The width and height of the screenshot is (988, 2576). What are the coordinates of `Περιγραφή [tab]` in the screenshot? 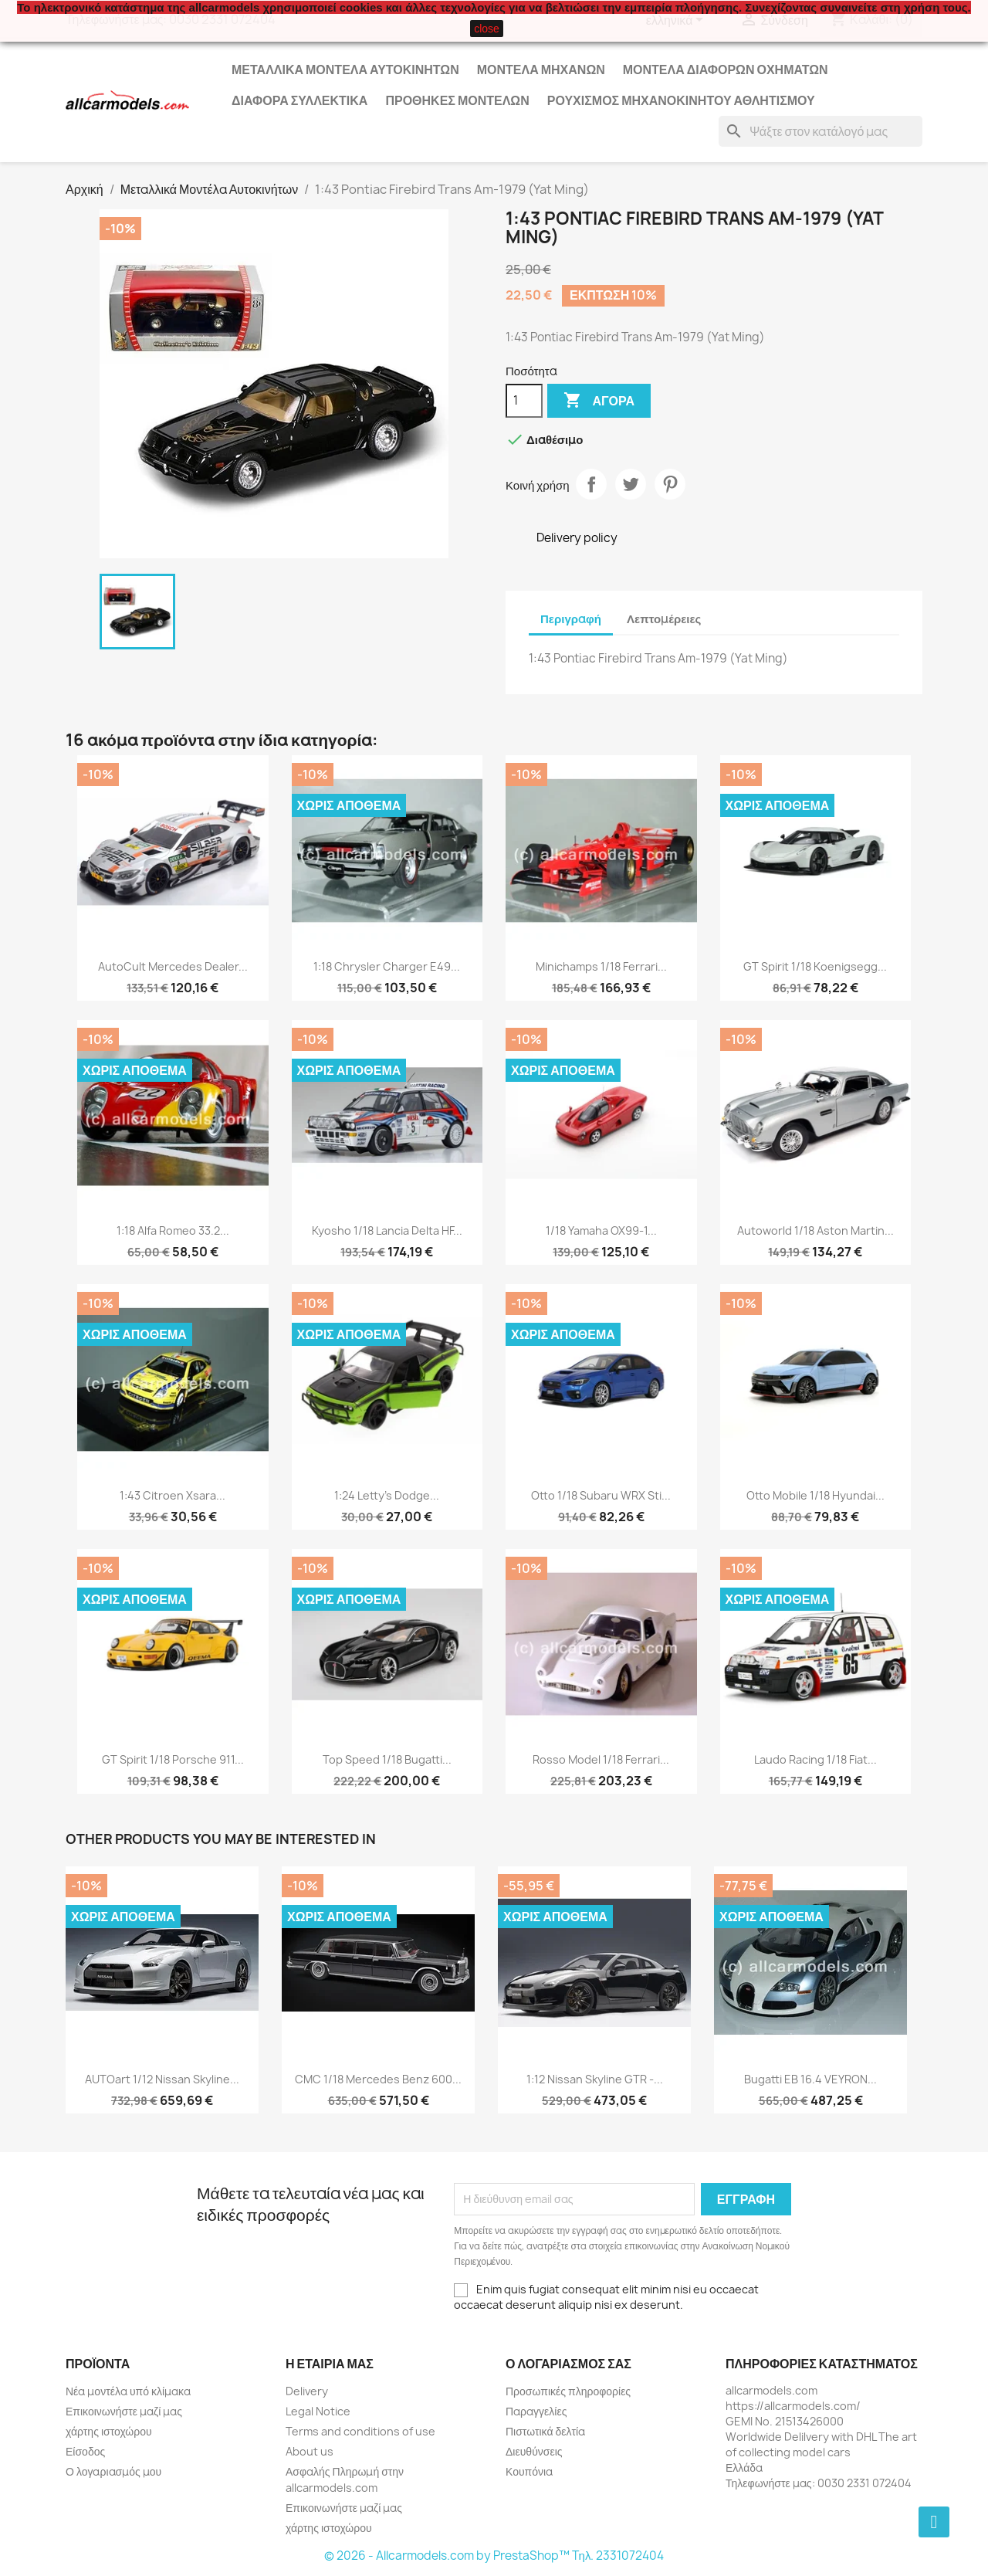 It's located at (570, 619).